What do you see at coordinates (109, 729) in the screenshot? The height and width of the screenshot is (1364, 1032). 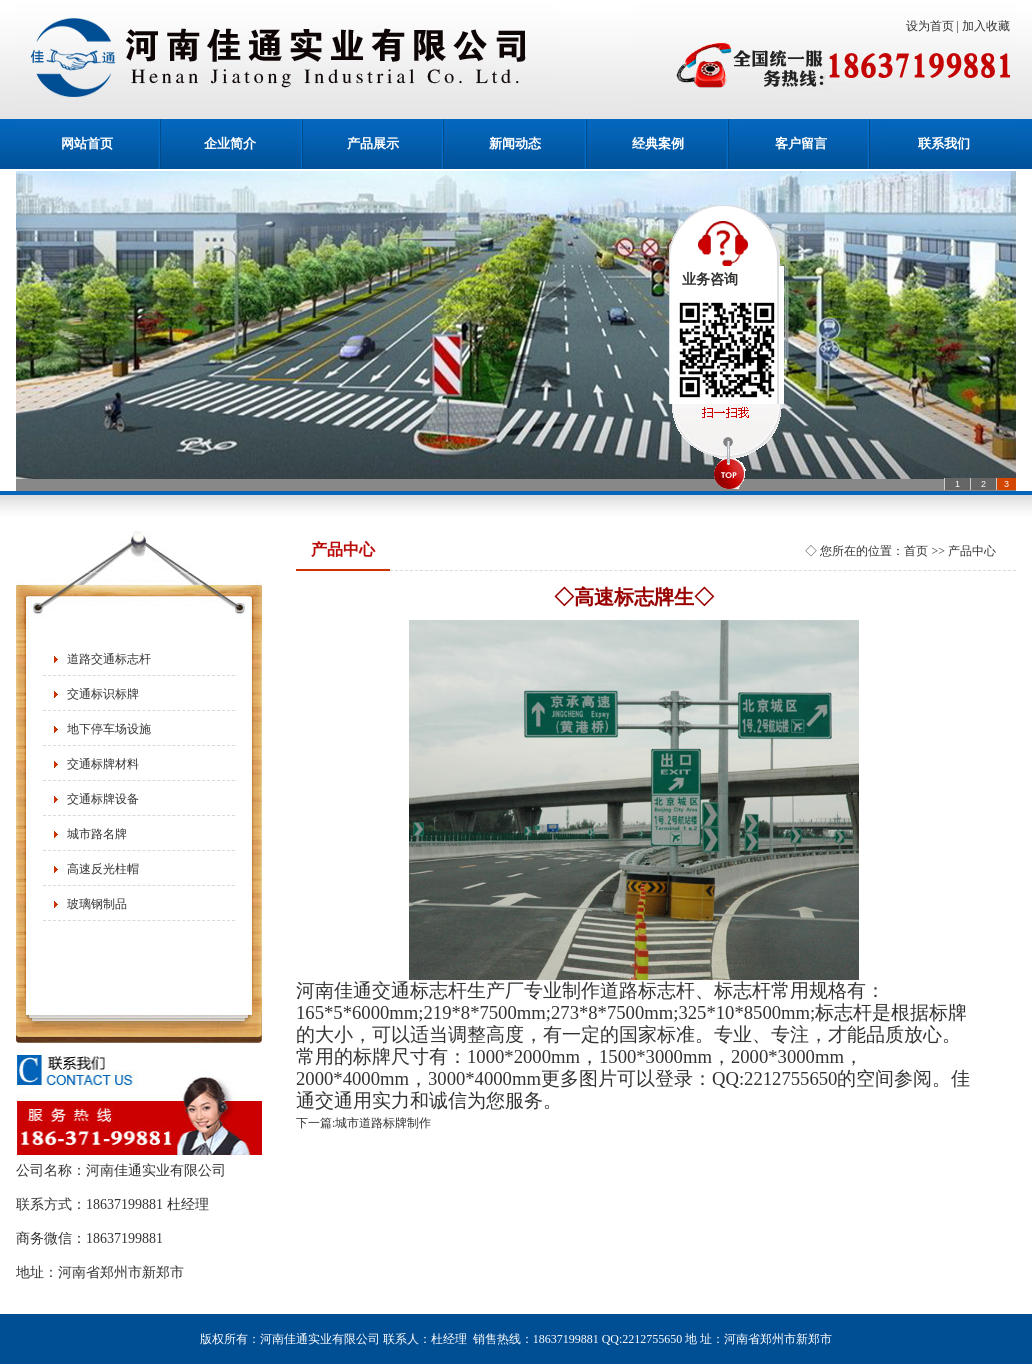 I see `地下停车场设施` at bounding box center [109, 729].